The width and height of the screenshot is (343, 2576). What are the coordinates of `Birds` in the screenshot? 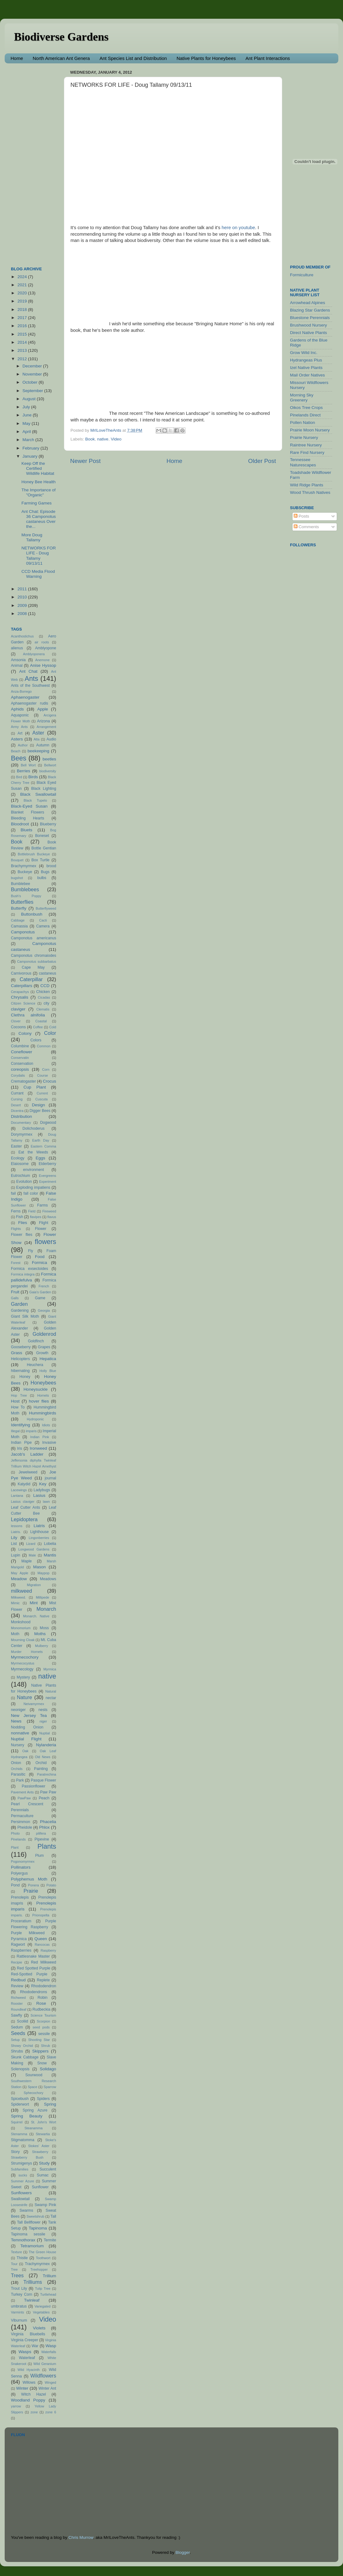 It's located at (33, 776).